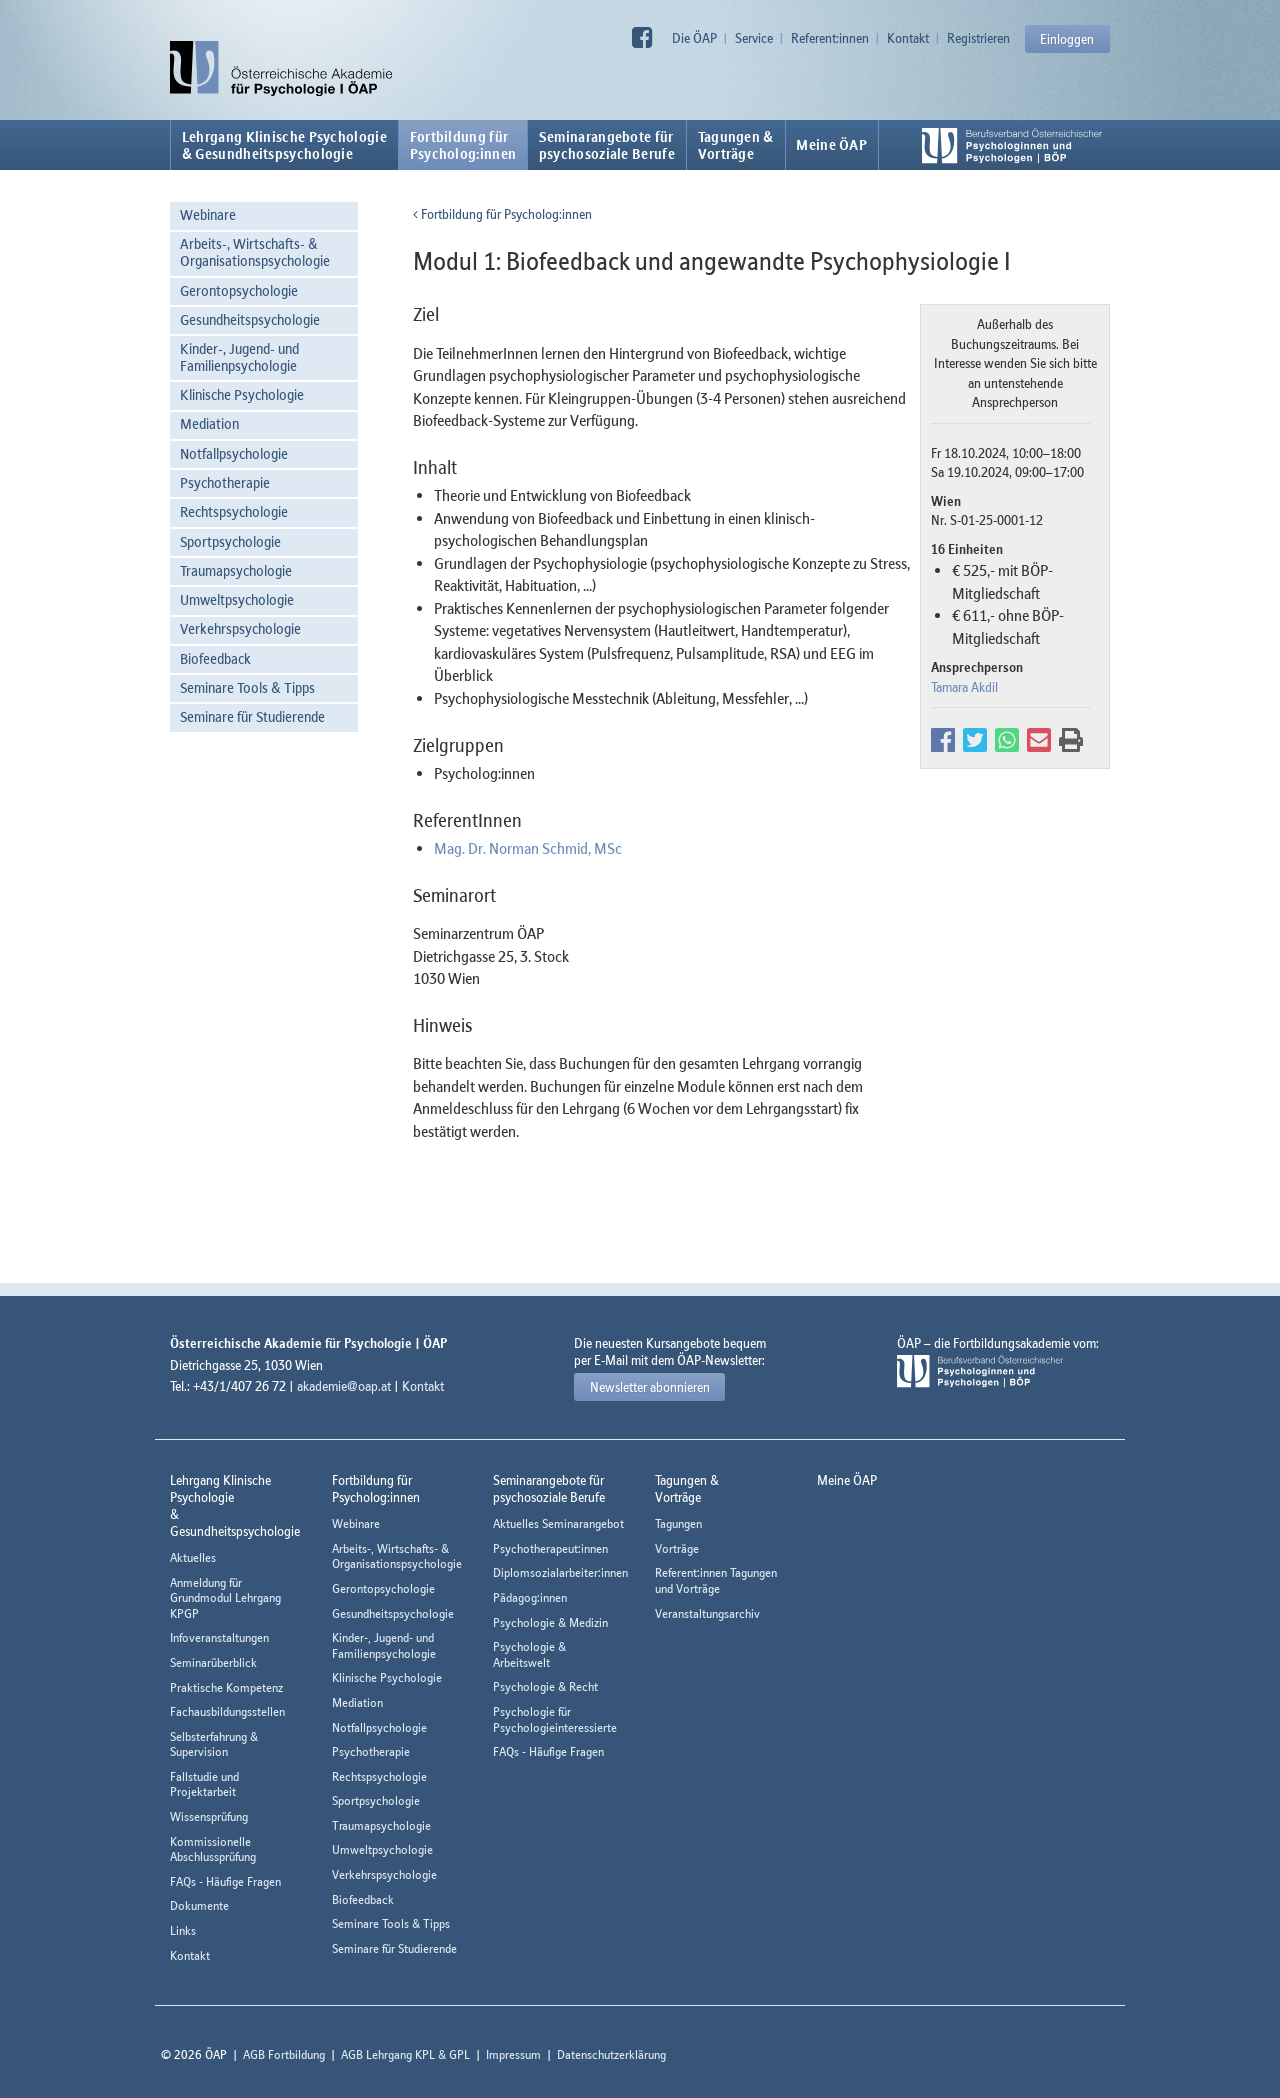 Image resolution: width=1280 pixels, height=2098 pixels. Describe the element at coordinates (558, 1523) in the screenshot. I see `Aktuelles Seminarangebot` at that location.